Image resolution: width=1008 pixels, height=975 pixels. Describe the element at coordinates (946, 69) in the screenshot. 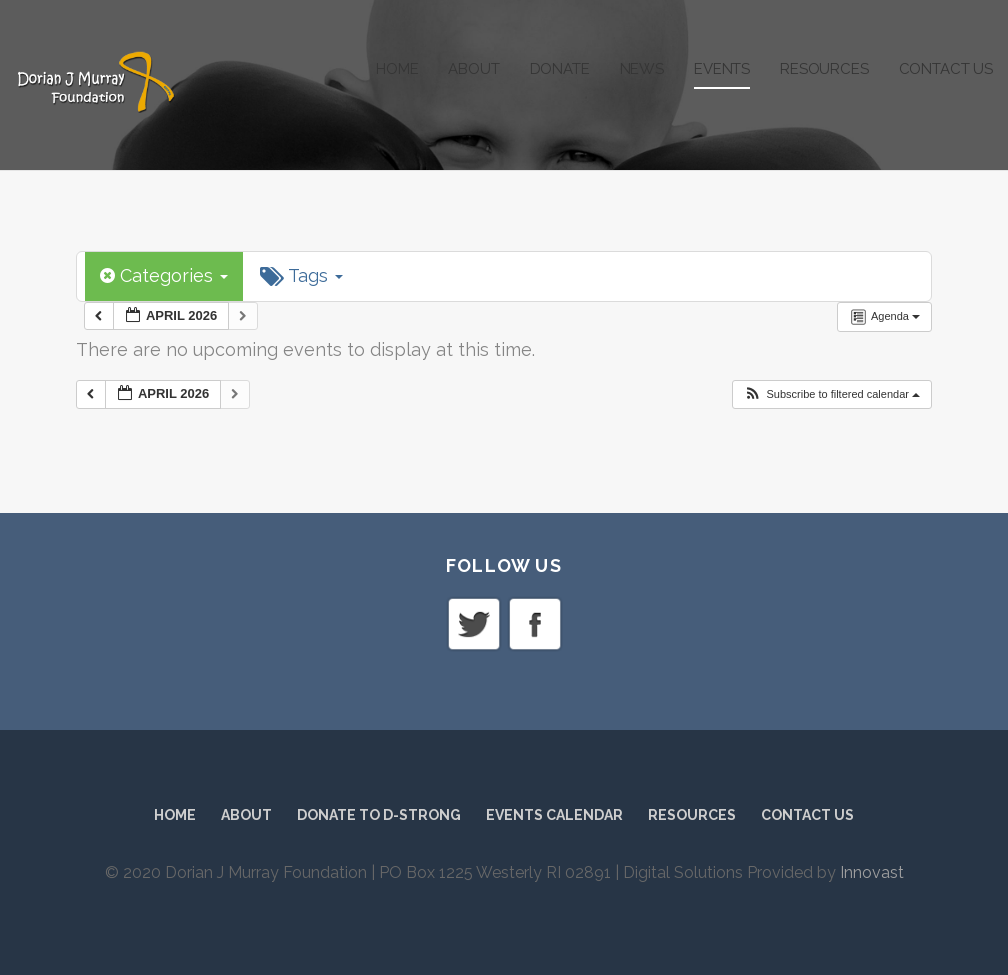

I see `Contact Us` at that location.